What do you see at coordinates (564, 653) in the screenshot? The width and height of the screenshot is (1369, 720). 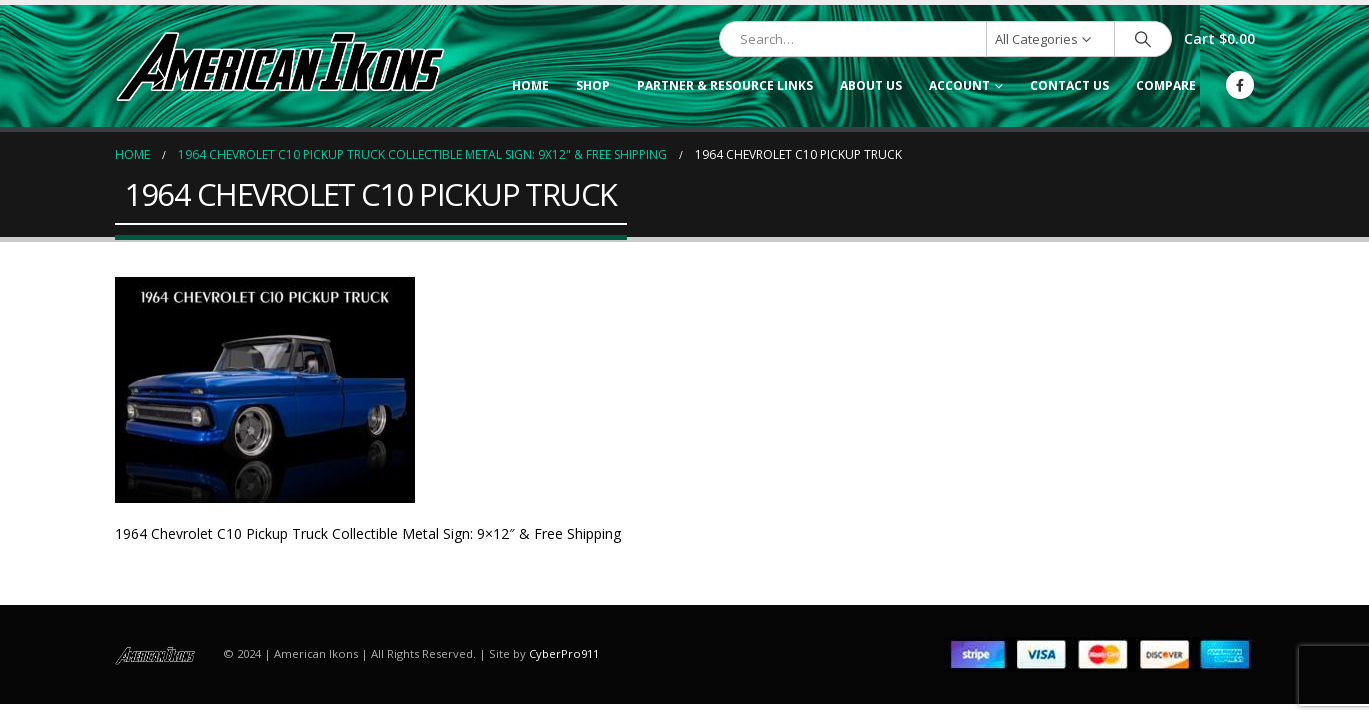 I see `CyberPro911` at bounding box center [564, 653].